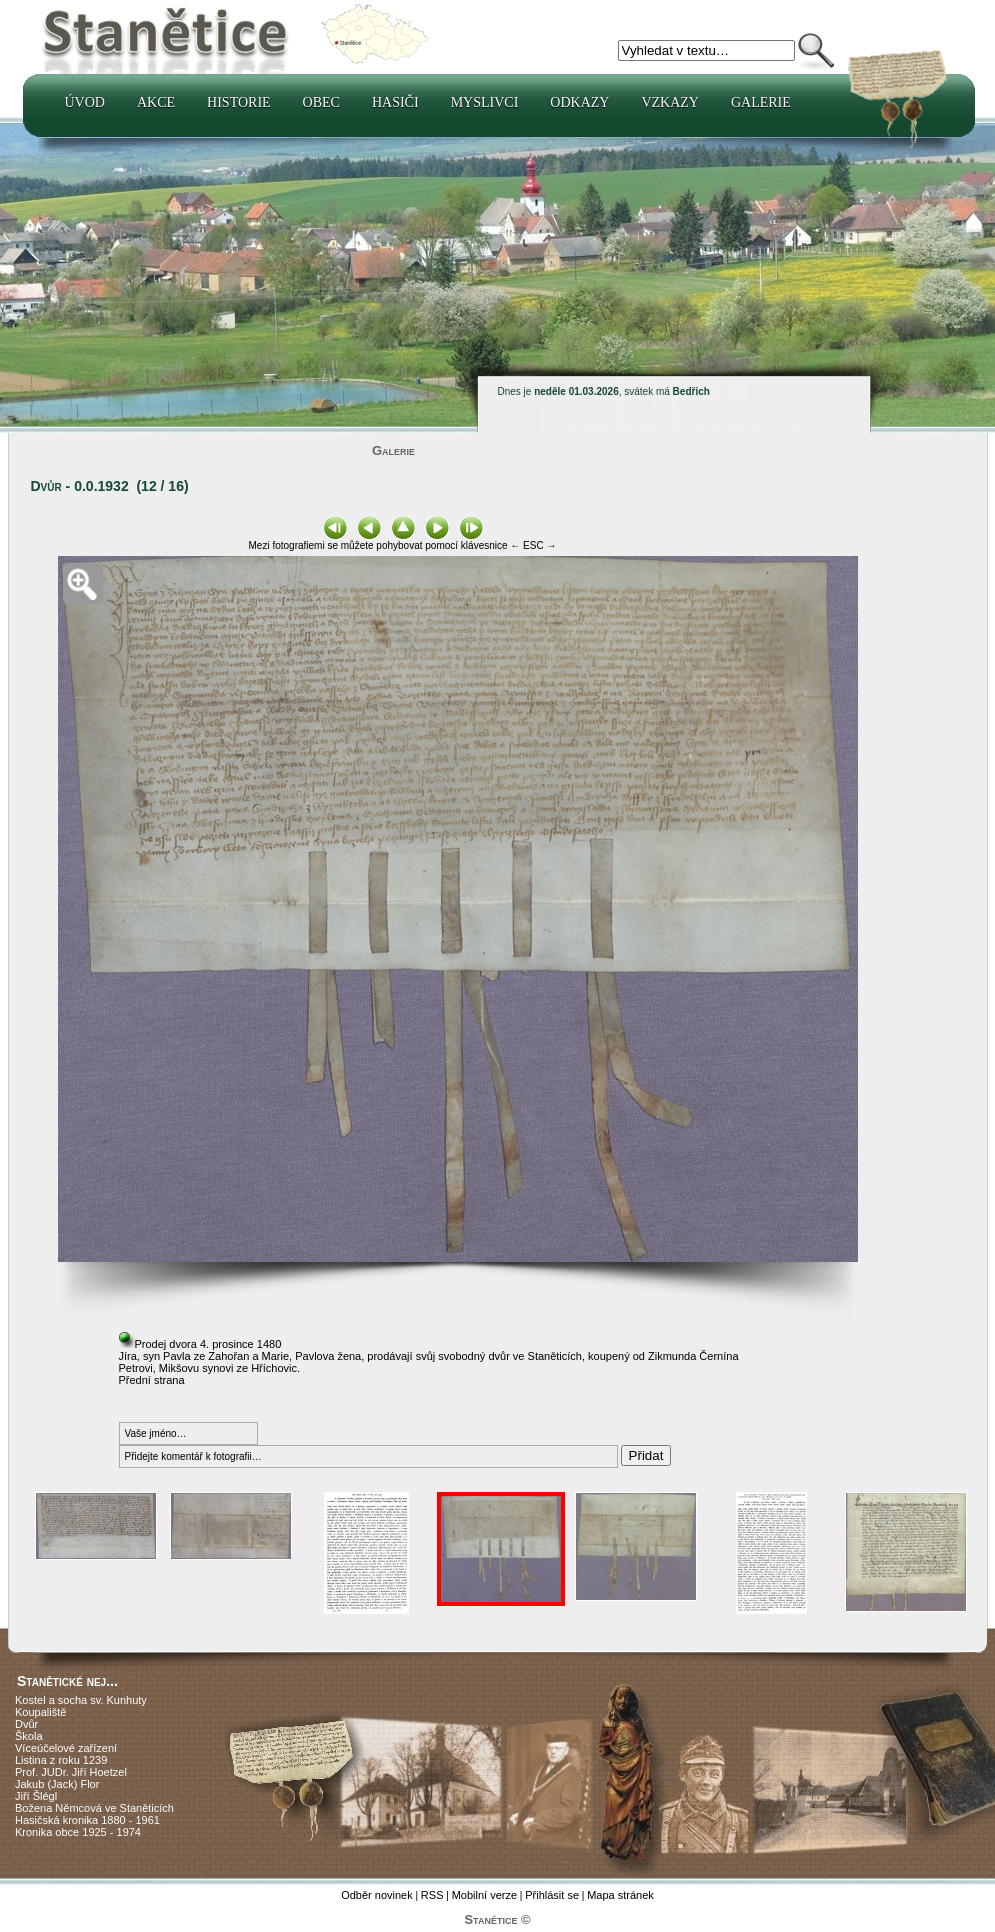  I want to click on Odběr novinek, so click(377, 1895).